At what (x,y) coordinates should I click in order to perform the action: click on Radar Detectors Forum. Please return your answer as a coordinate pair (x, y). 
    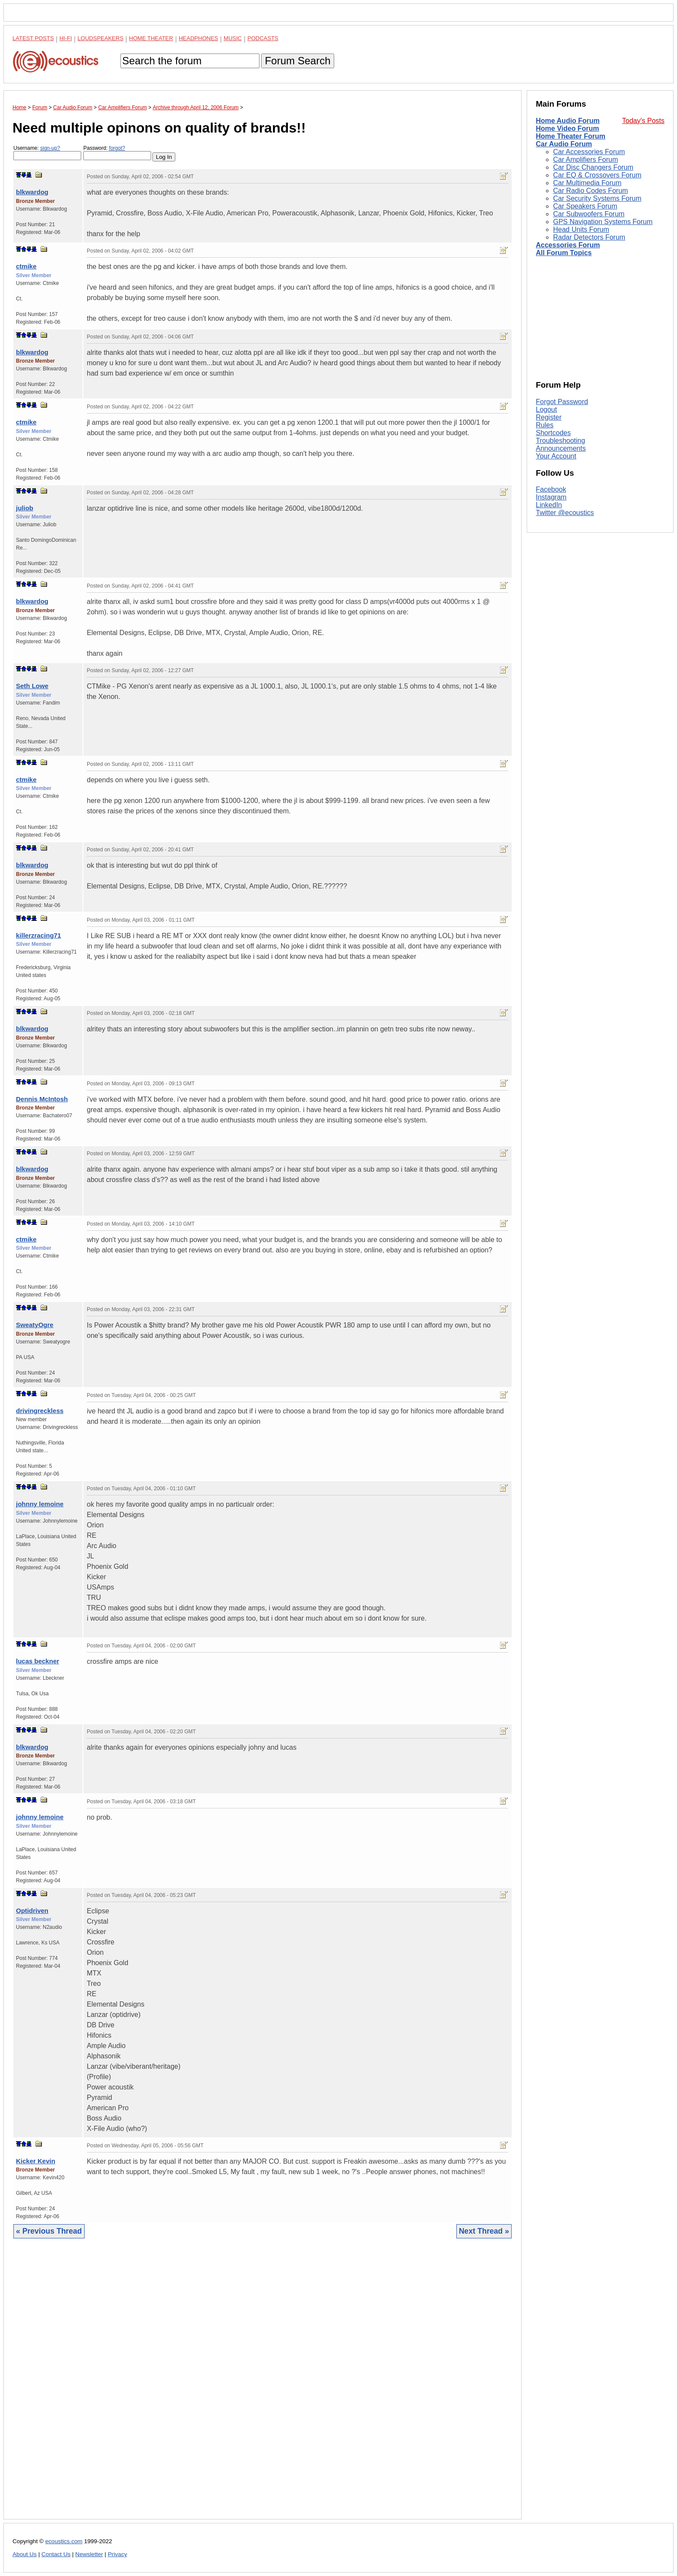
    Looking at the image, I should click on (589, 237).